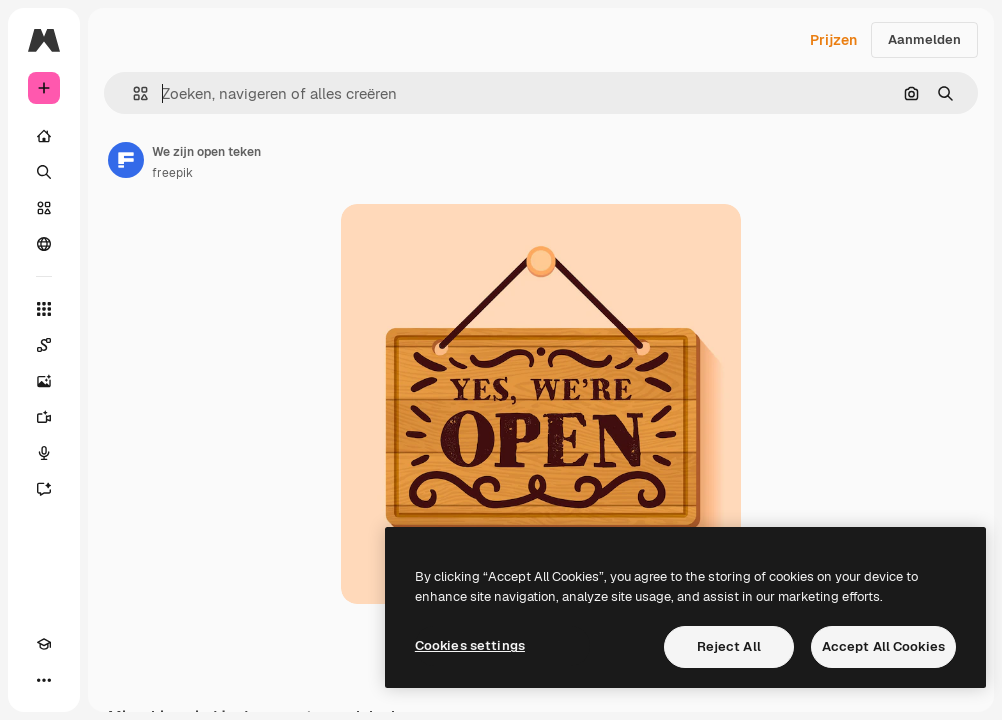  I want to click on Cookies settings [Cookies settings, Opens the preference center dialog], so click(470, 645).